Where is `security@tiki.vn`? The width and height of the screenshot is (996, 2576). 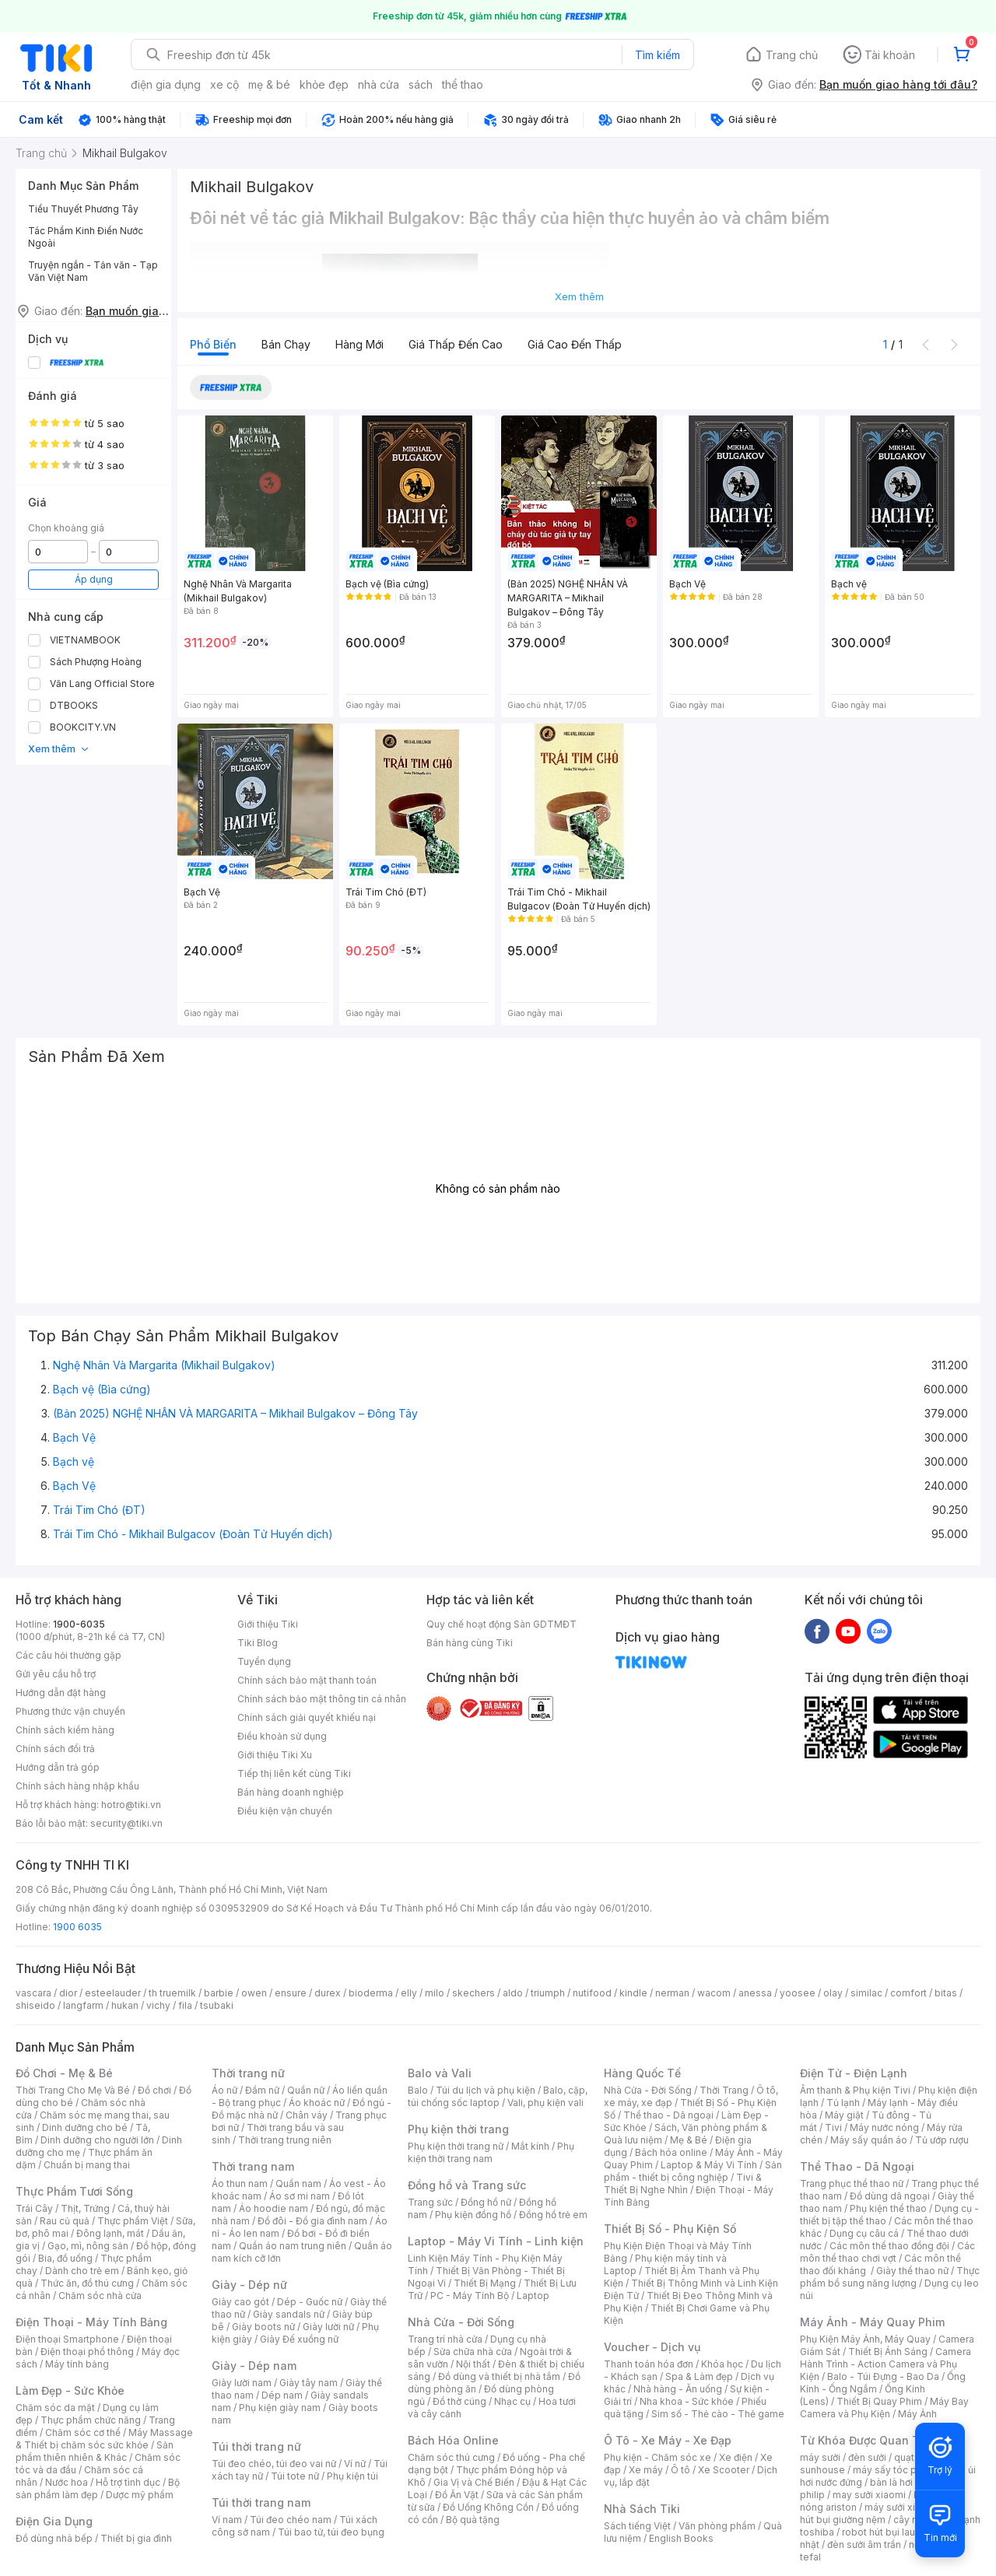
security@tiki.vn is located at coordinates (126, 1823).